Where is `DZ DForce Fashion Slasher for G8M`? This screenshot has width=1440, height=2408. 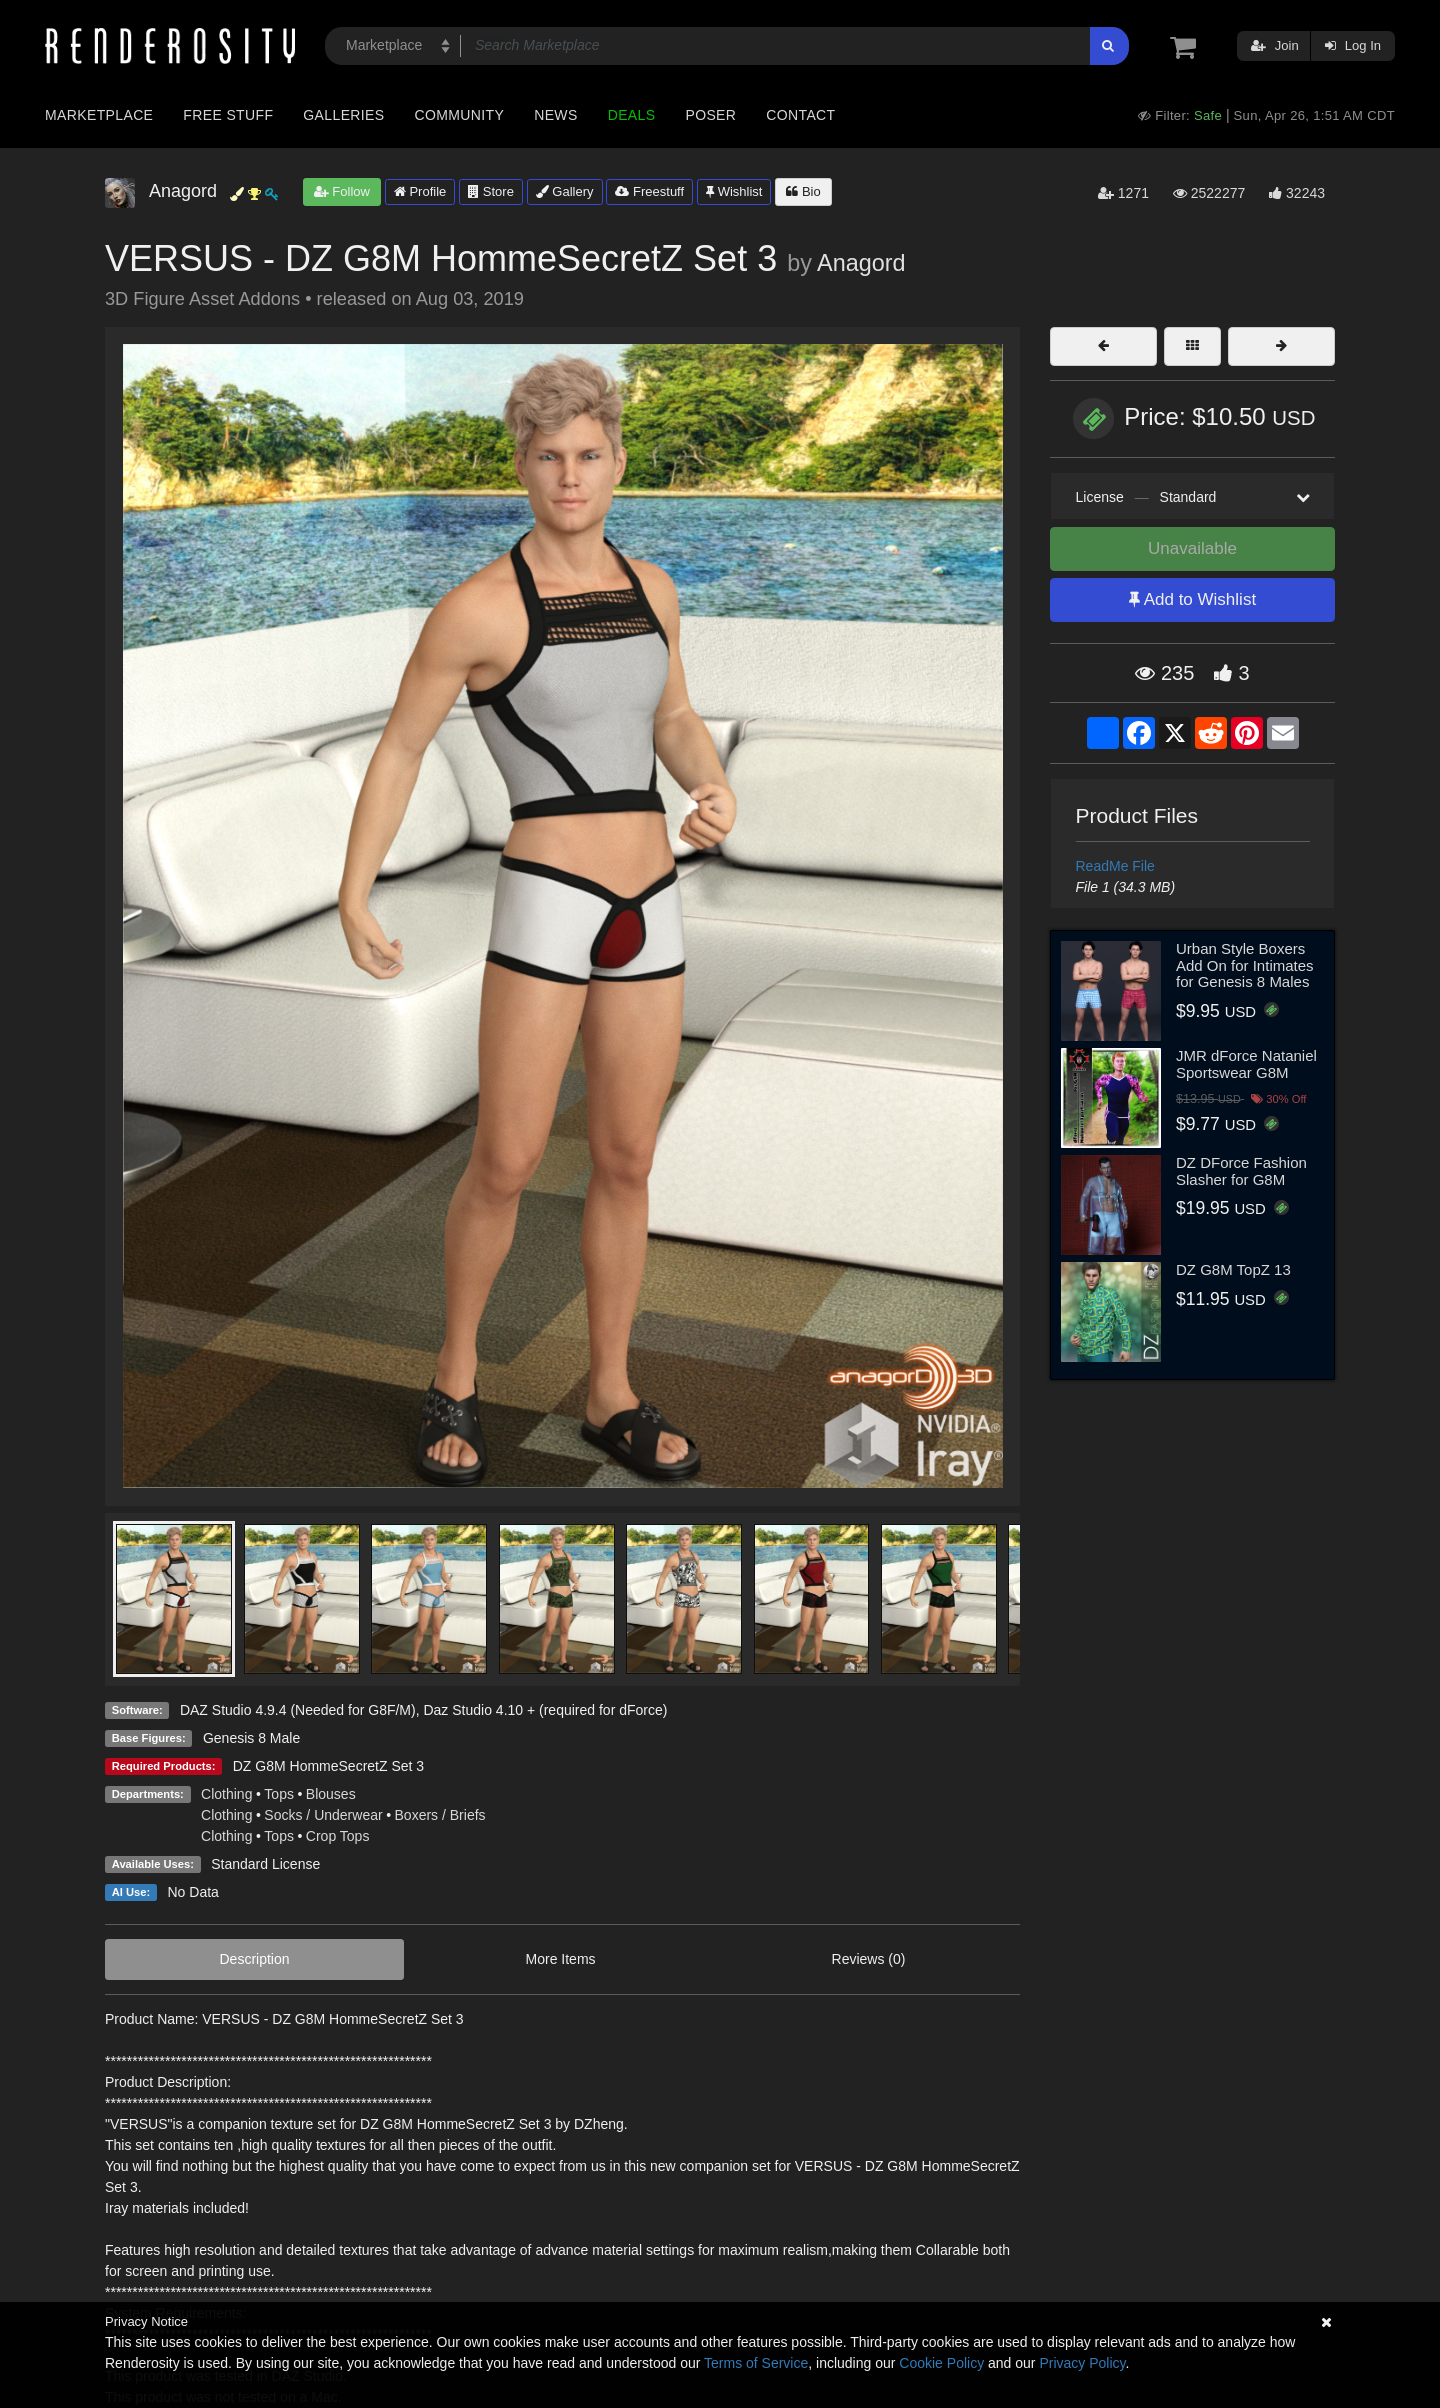
DZ DForce Fashion Slasher for G8M is located at coordinates (1241, 1171).